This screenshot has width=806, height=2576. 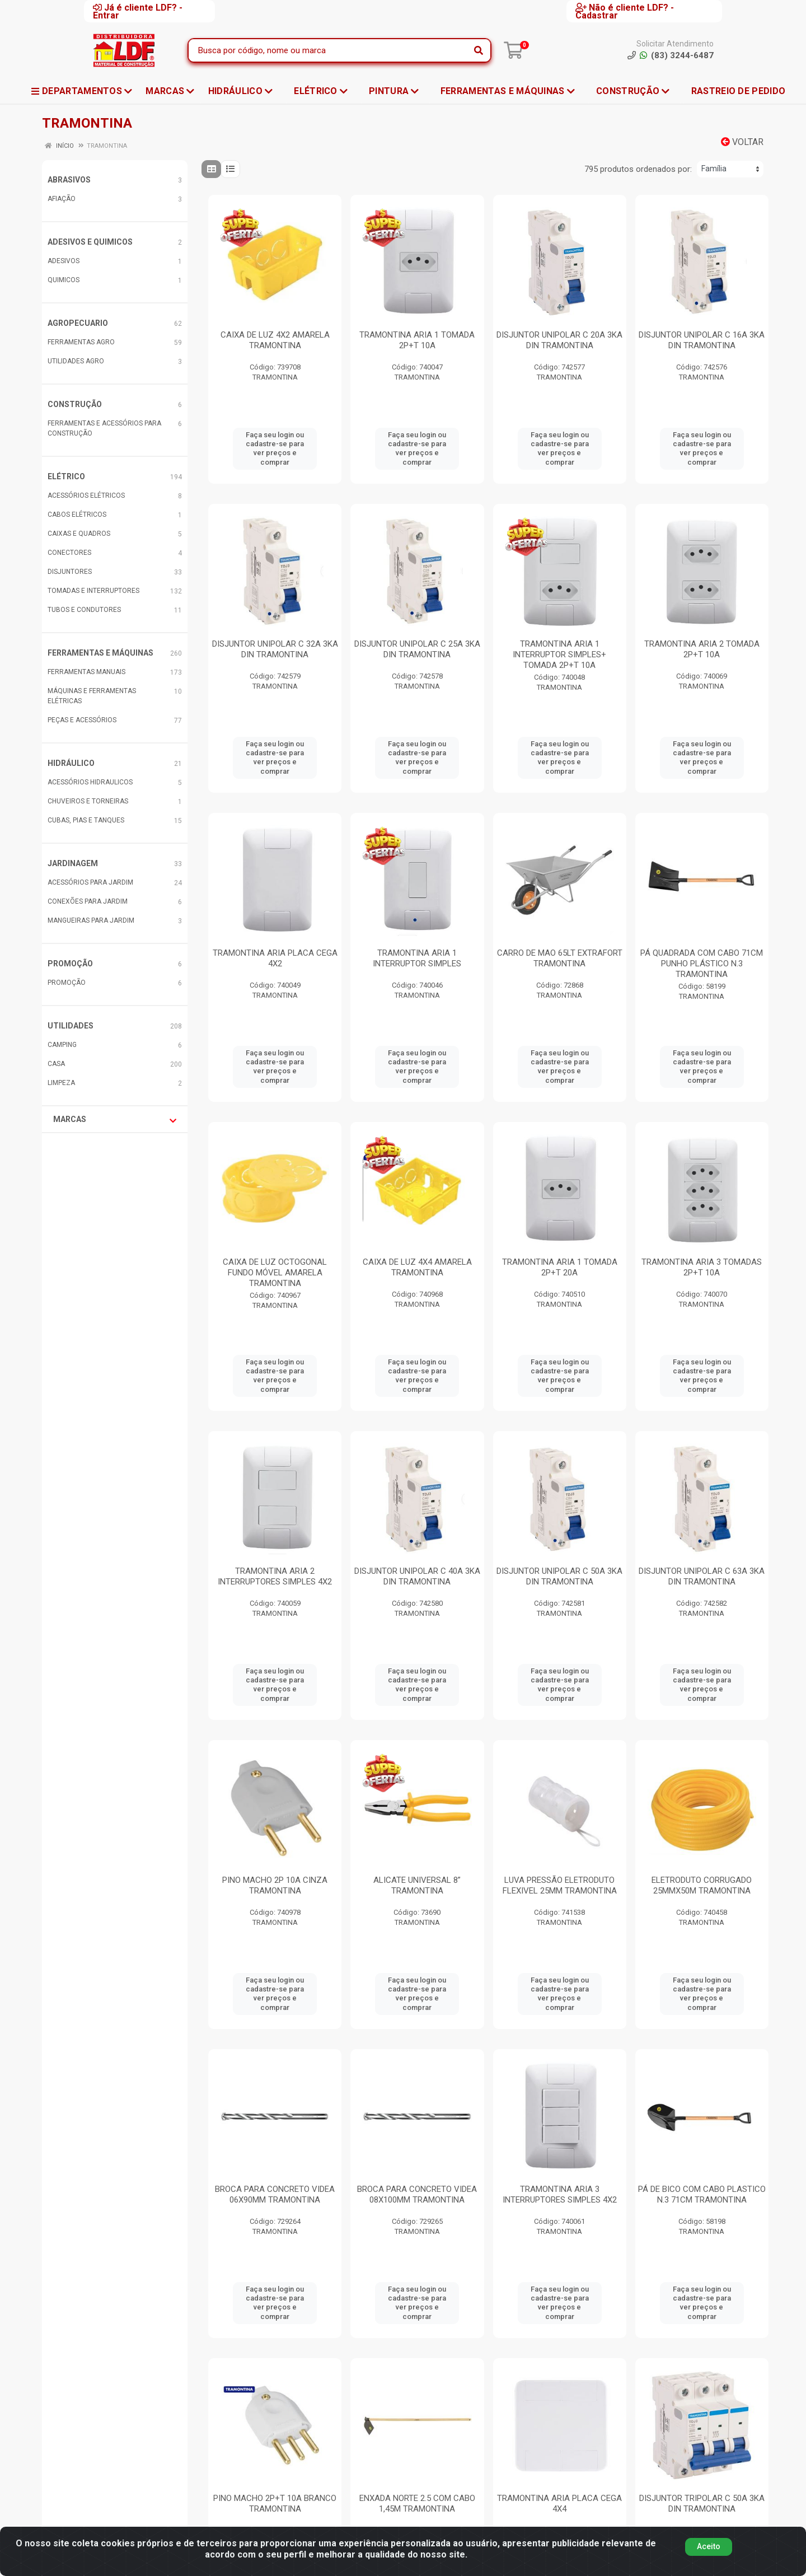 What do you see at coordinates (559, 1267) in the screenshot?
I see `TRAMONTINA ARIA 1 TOMADA 2P+T 20A` at bounding box center [559, 1267].